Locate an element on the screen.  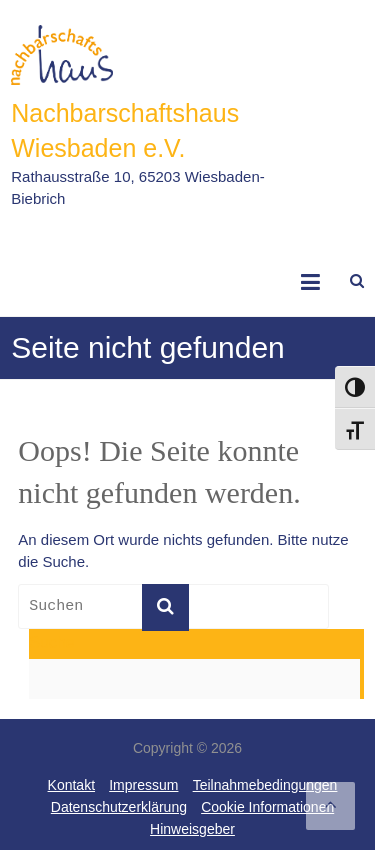
Teilnahmebedingungen is located at coordinates (265, 785).